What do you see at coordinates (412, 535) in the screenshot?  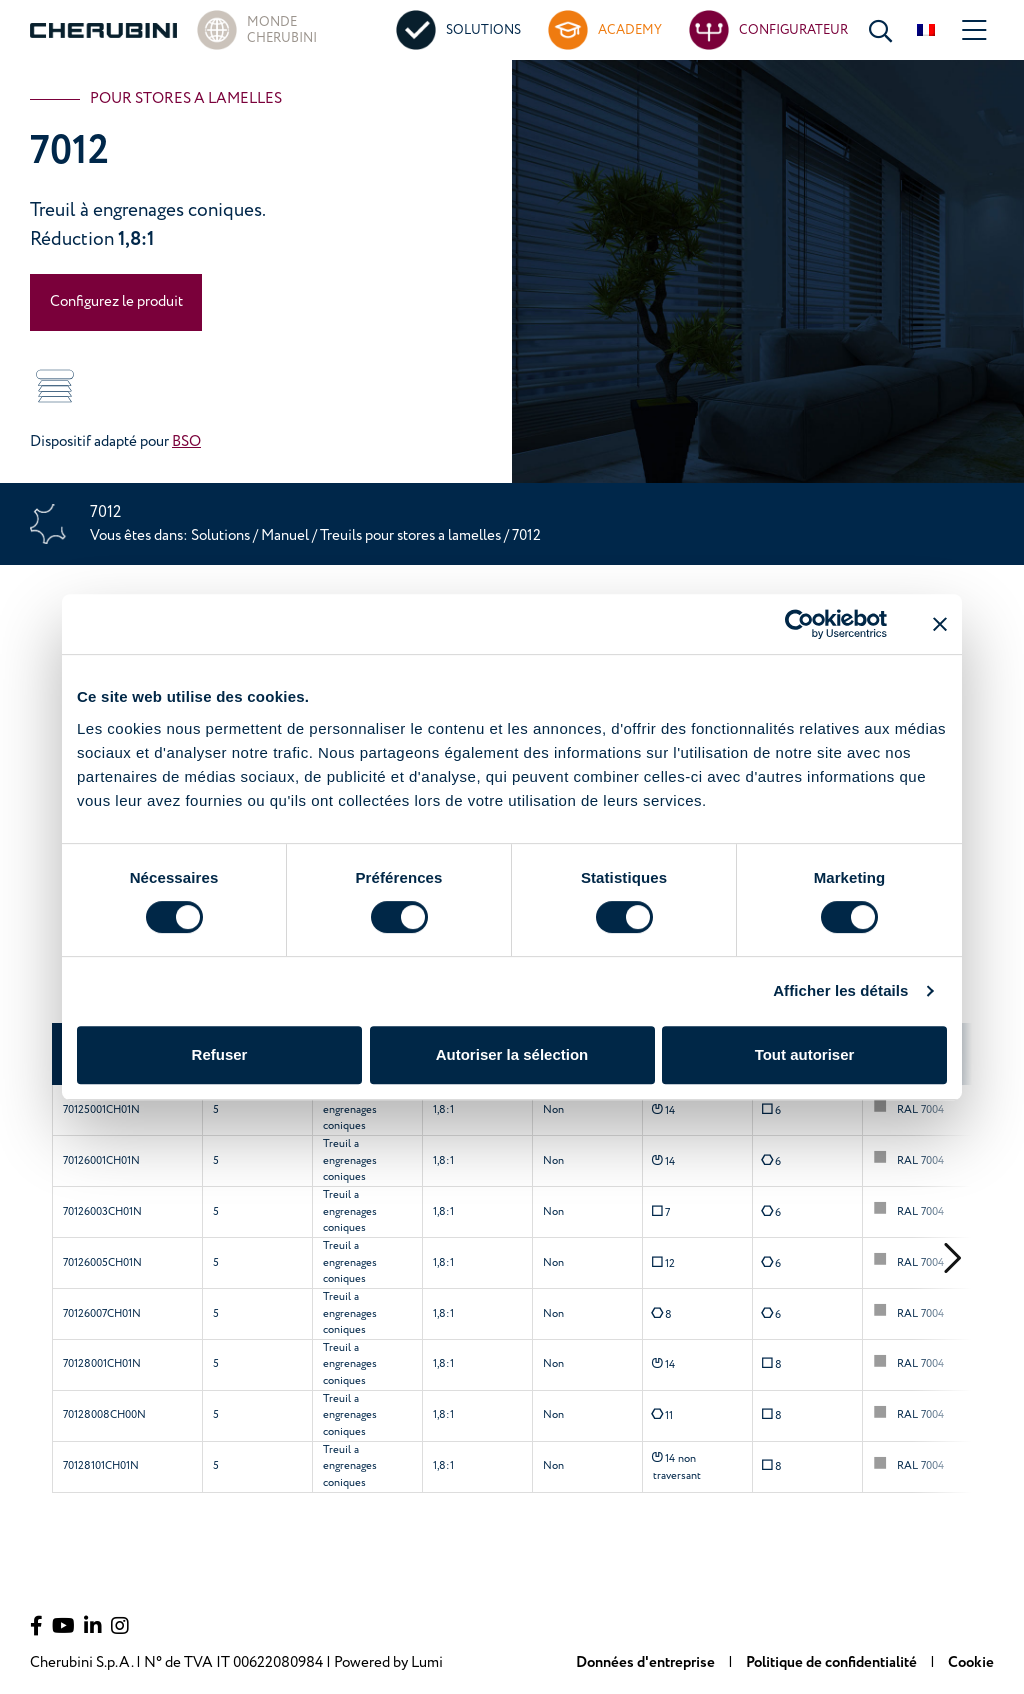 I see `Treuils pour stores a lamelles` at bounding box center [412, 535].